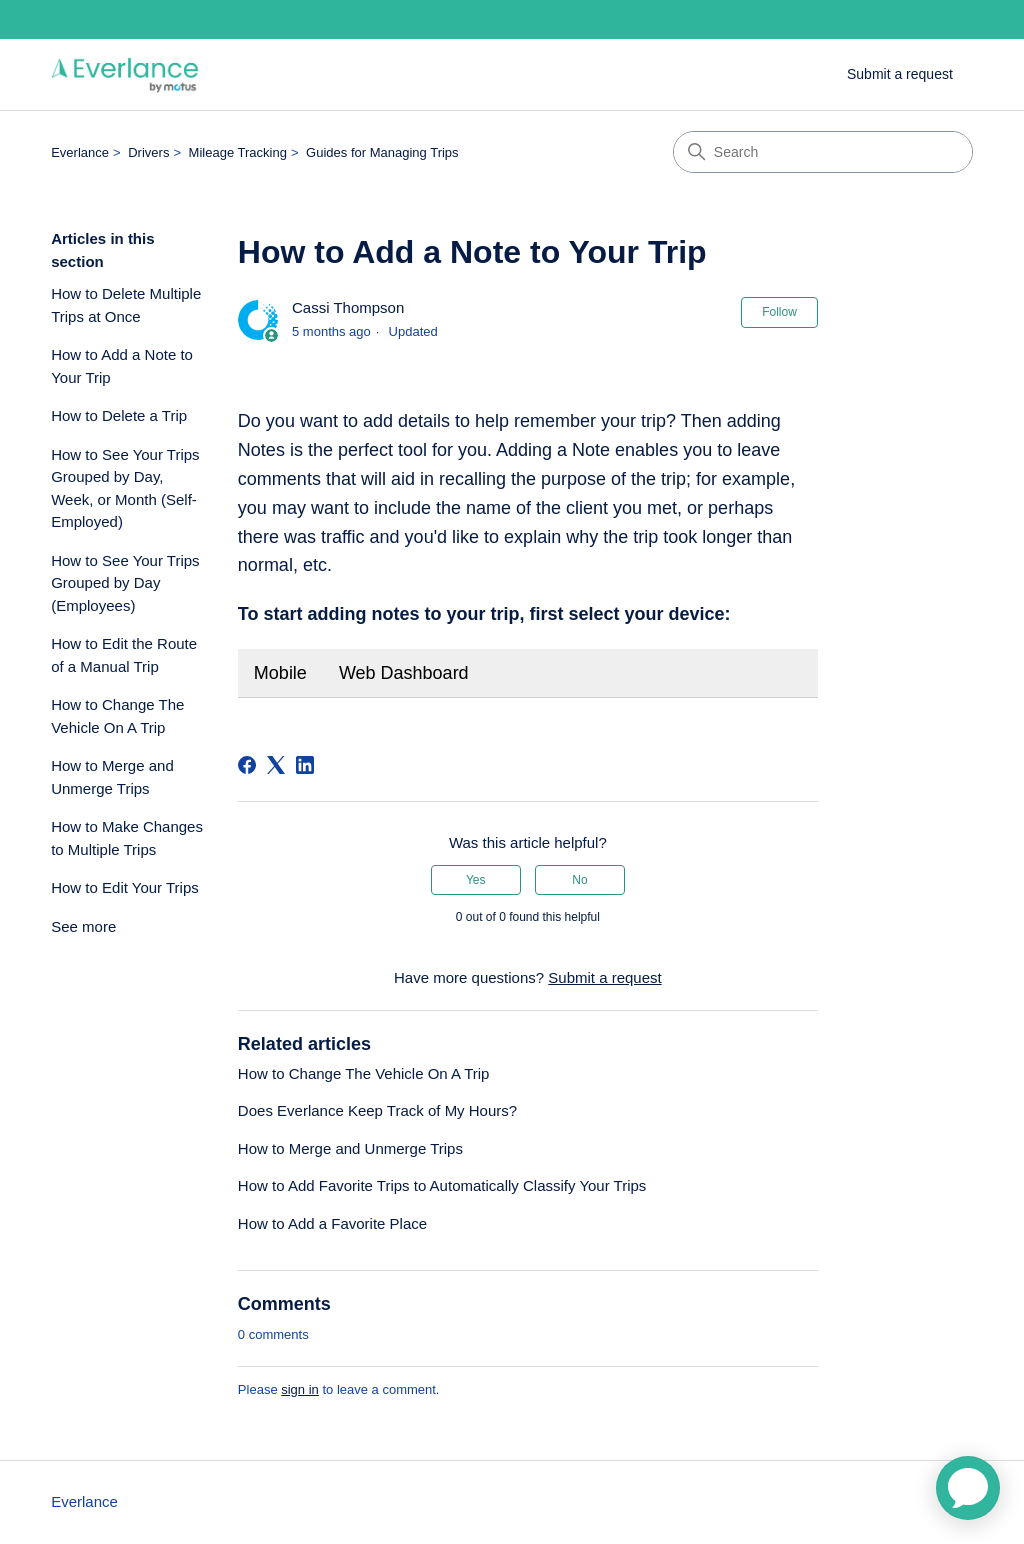 The image size is (1024, 1544). Describe the element at coordinates (238, 152) in the screenshot. I see `Mileage Tracking` at that location.